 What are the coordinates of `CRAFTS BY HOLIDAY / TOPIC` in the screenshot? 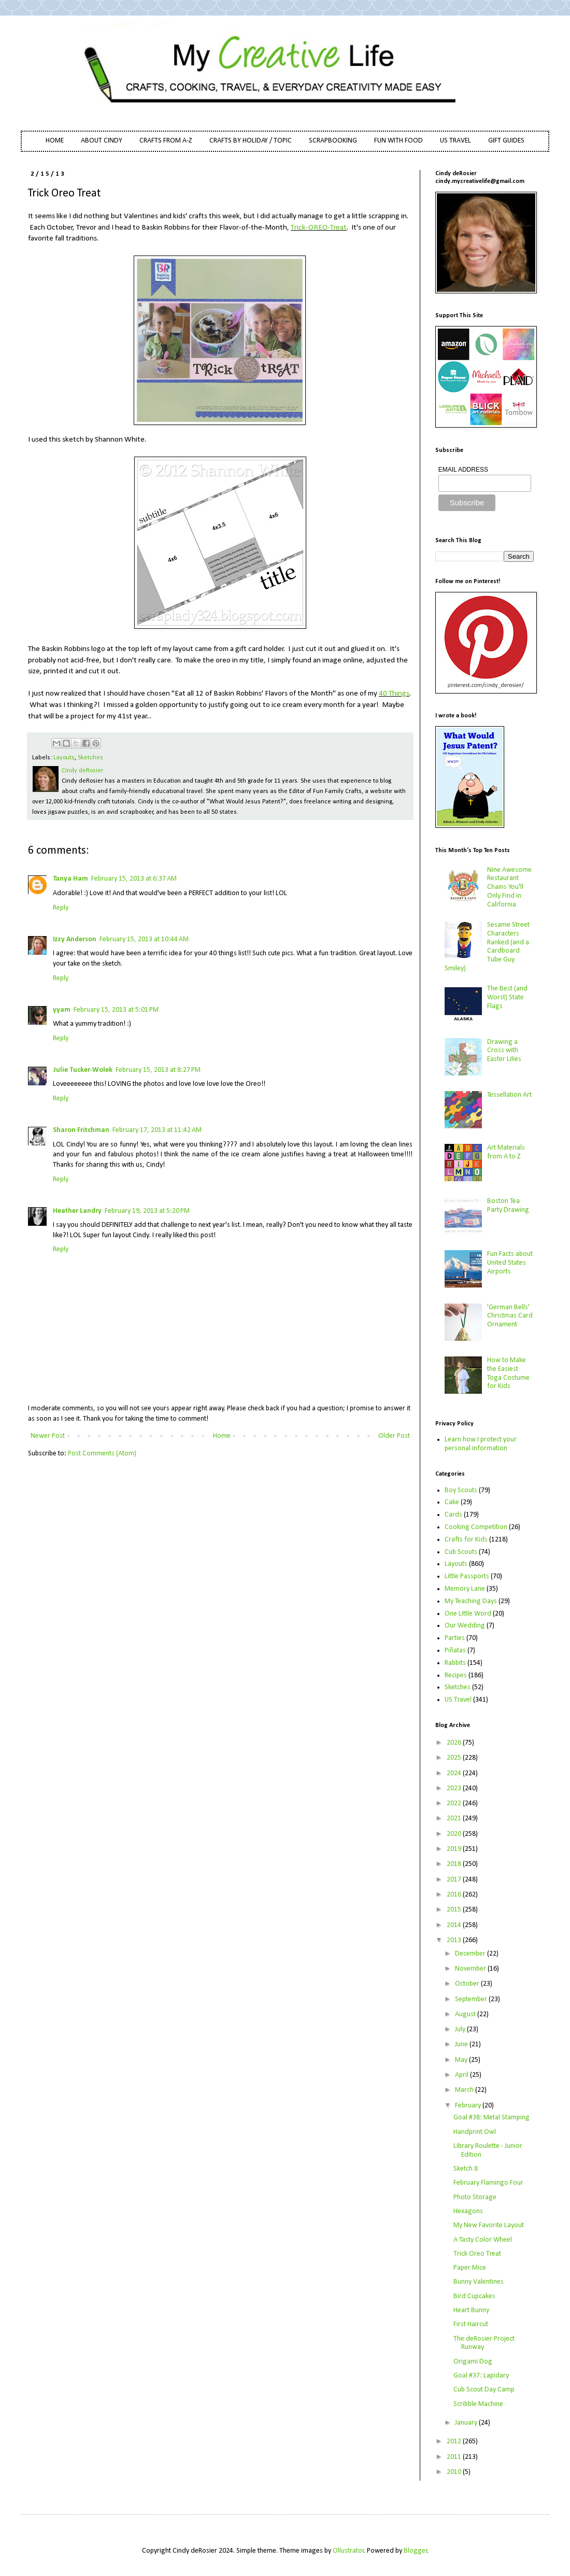 It's located at (250, 141).